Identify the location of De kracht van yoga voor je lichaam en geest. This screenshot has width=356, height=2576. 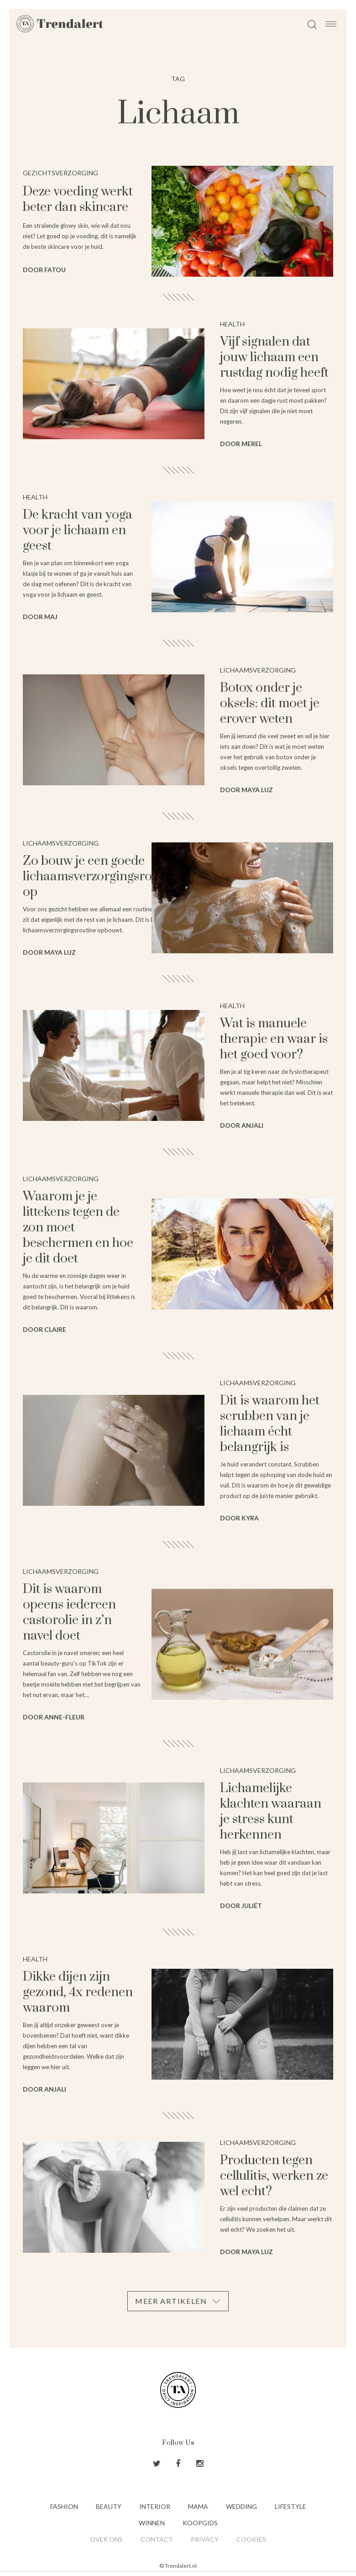
(77, 530).